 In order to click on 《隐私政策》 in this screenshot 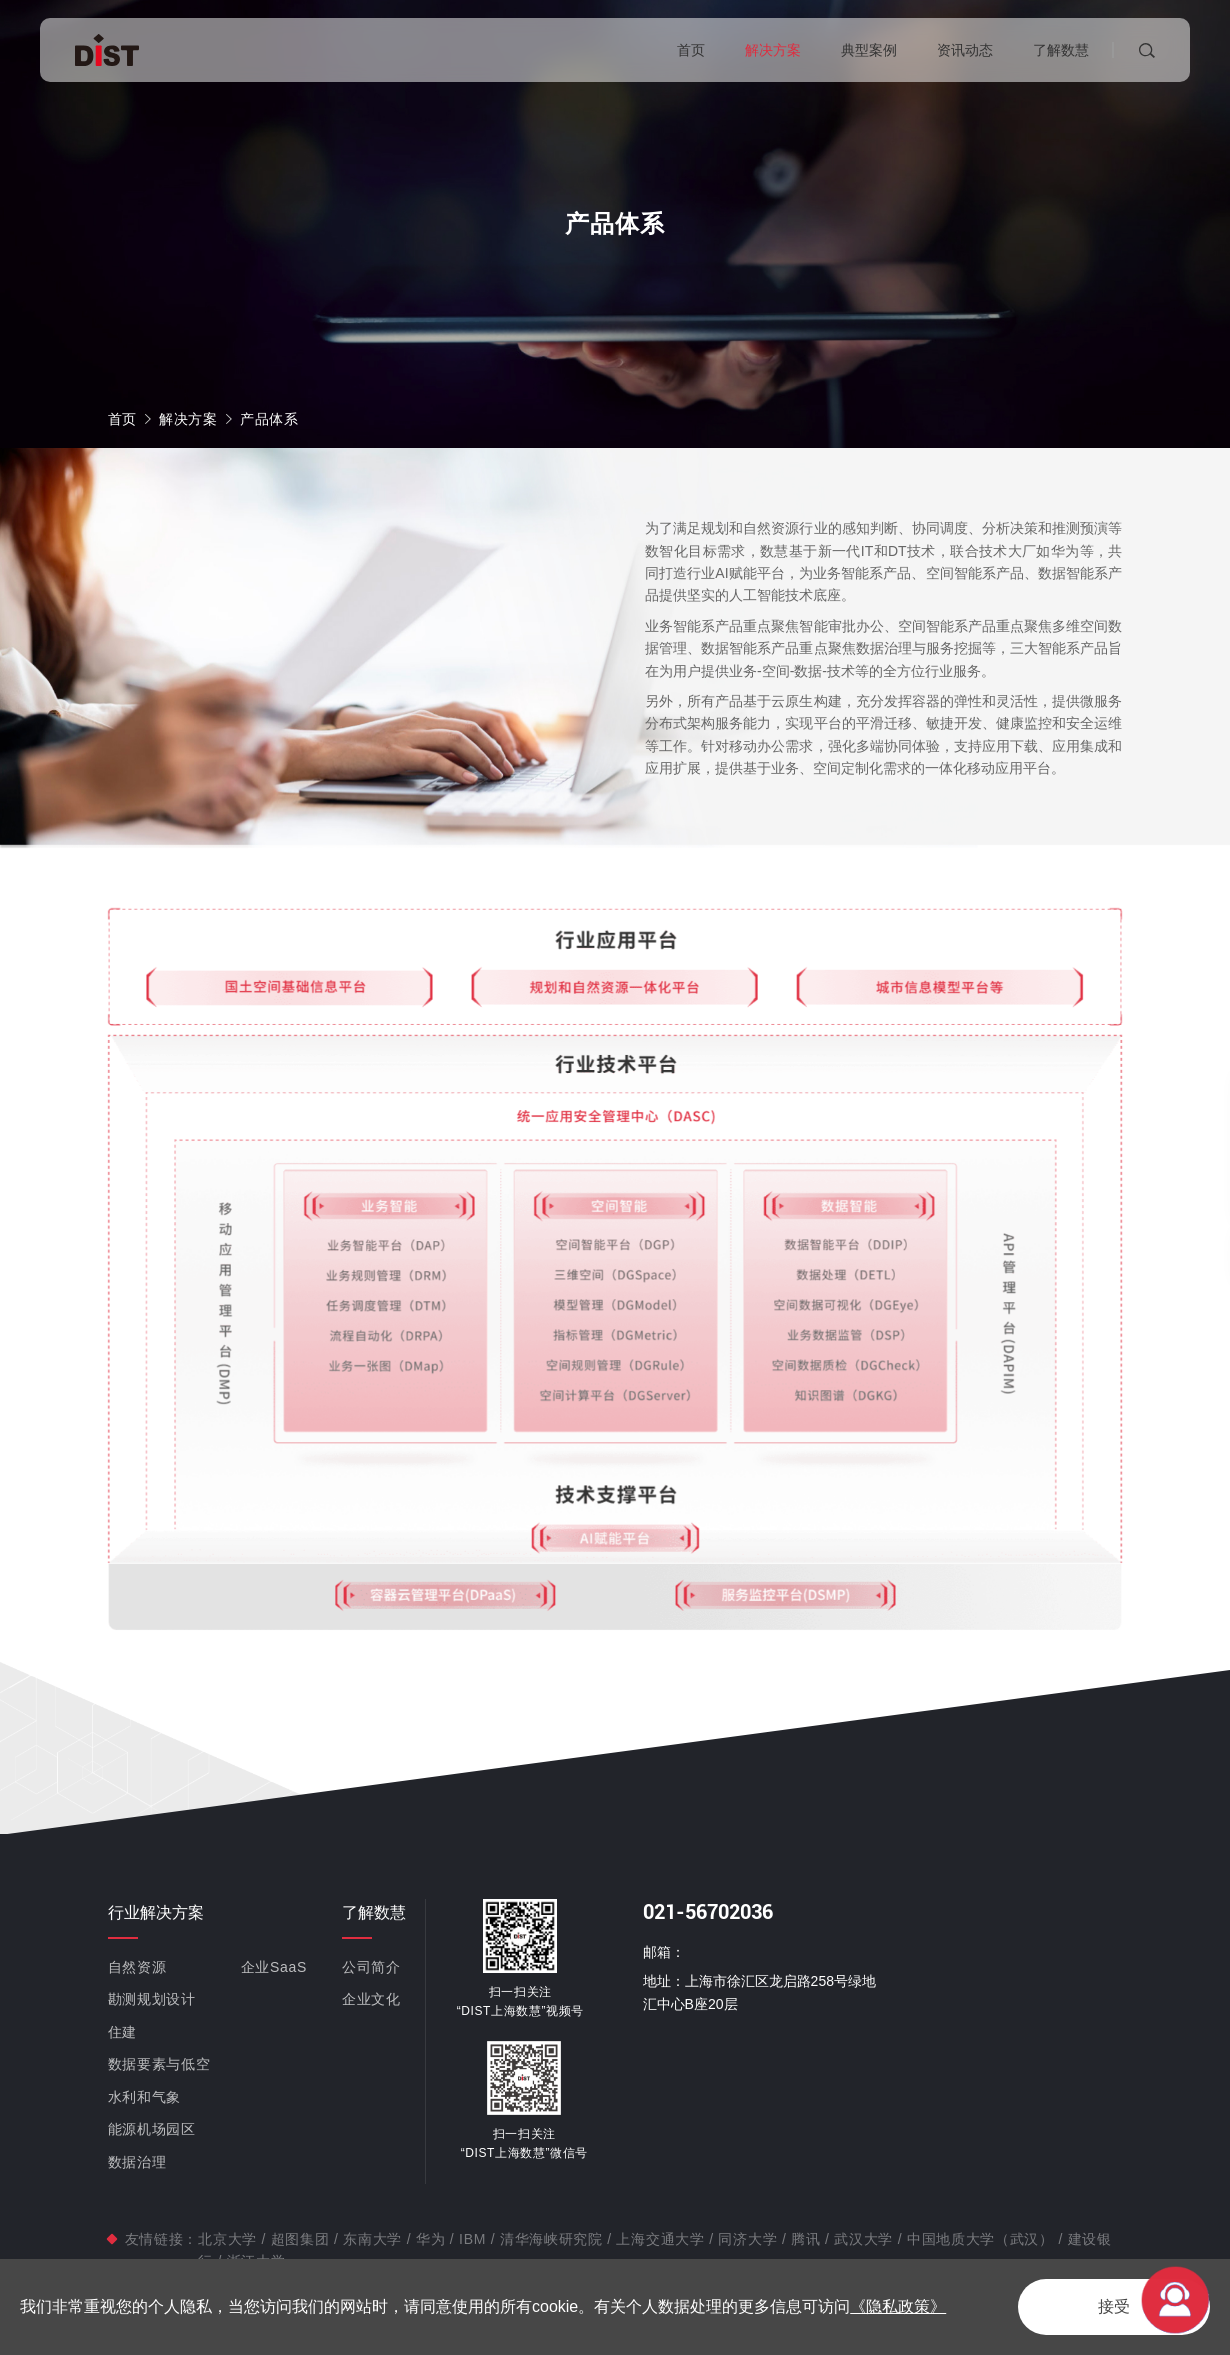, I will do `click(898, 2306)`.